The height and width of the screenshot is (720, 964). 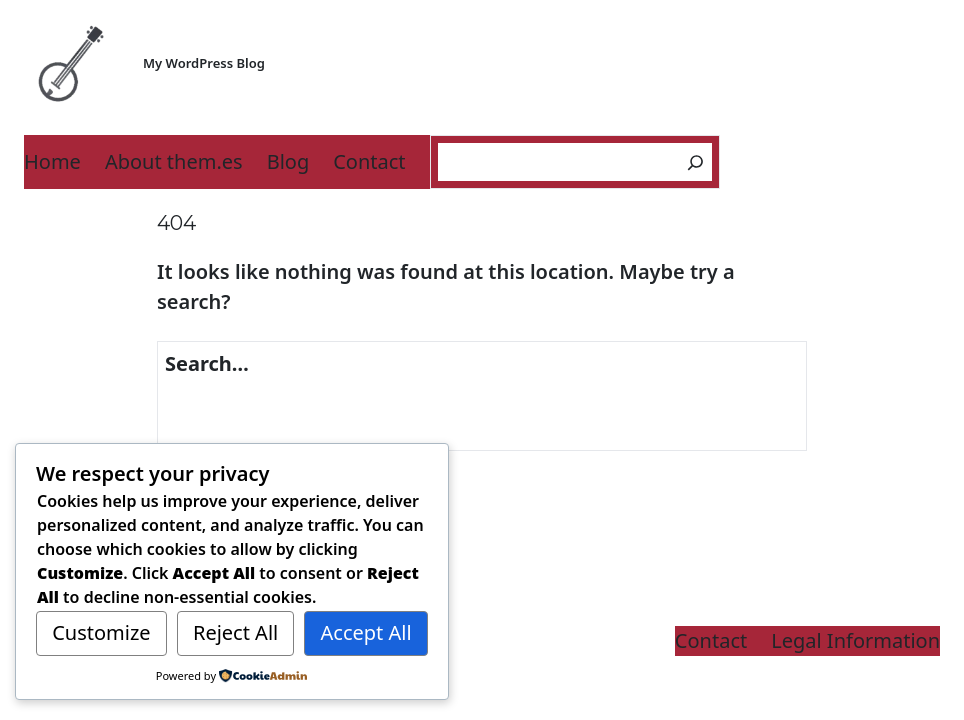 I want to click on Reject All, so click(x=235, y=632).